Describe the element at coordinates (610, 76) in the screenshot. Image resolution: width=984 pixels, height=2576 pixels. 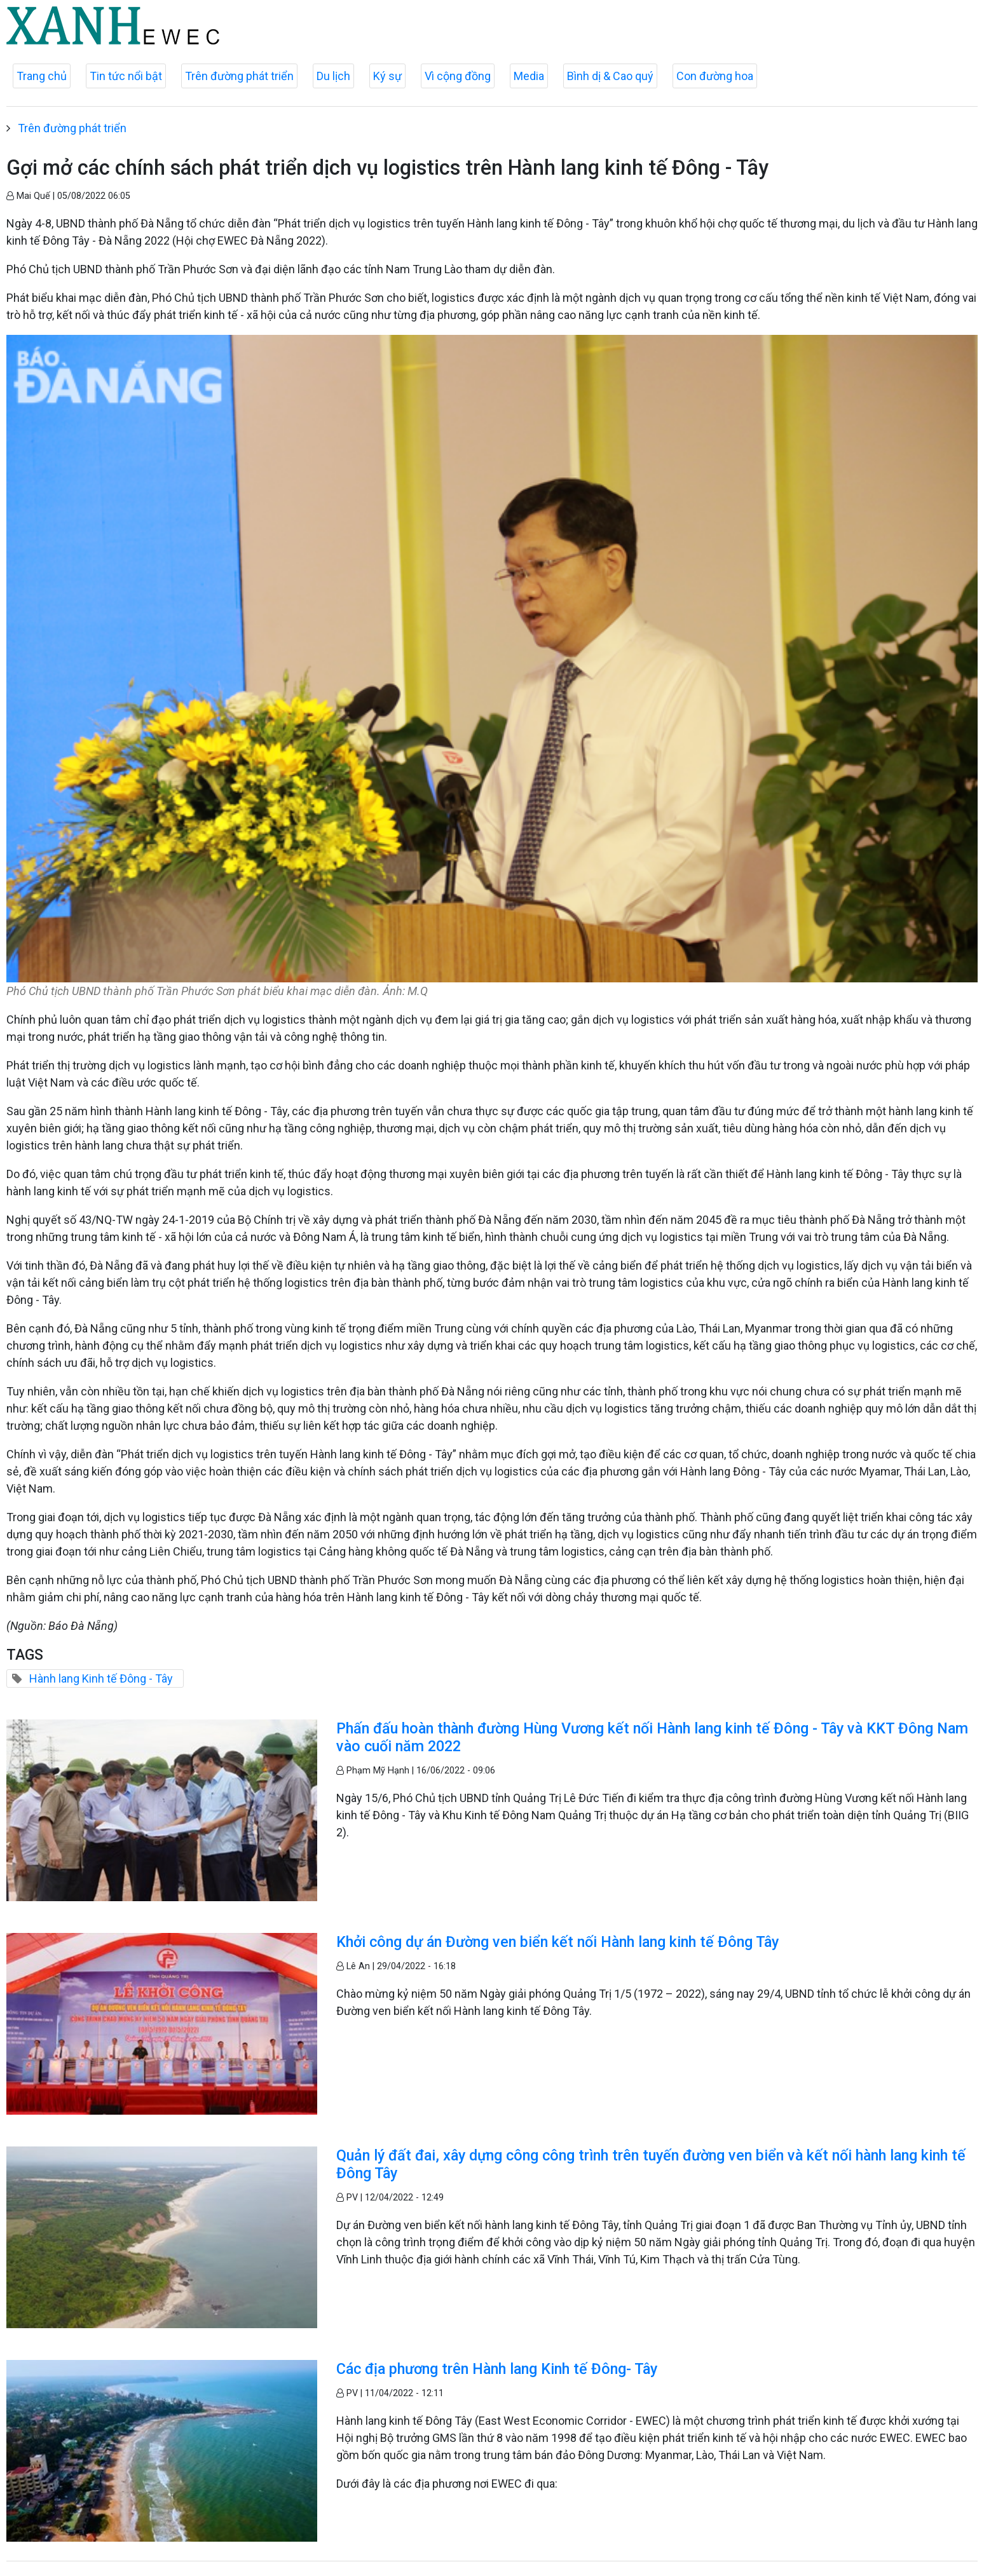
I see `Bình dị & Cao quý` at that location.